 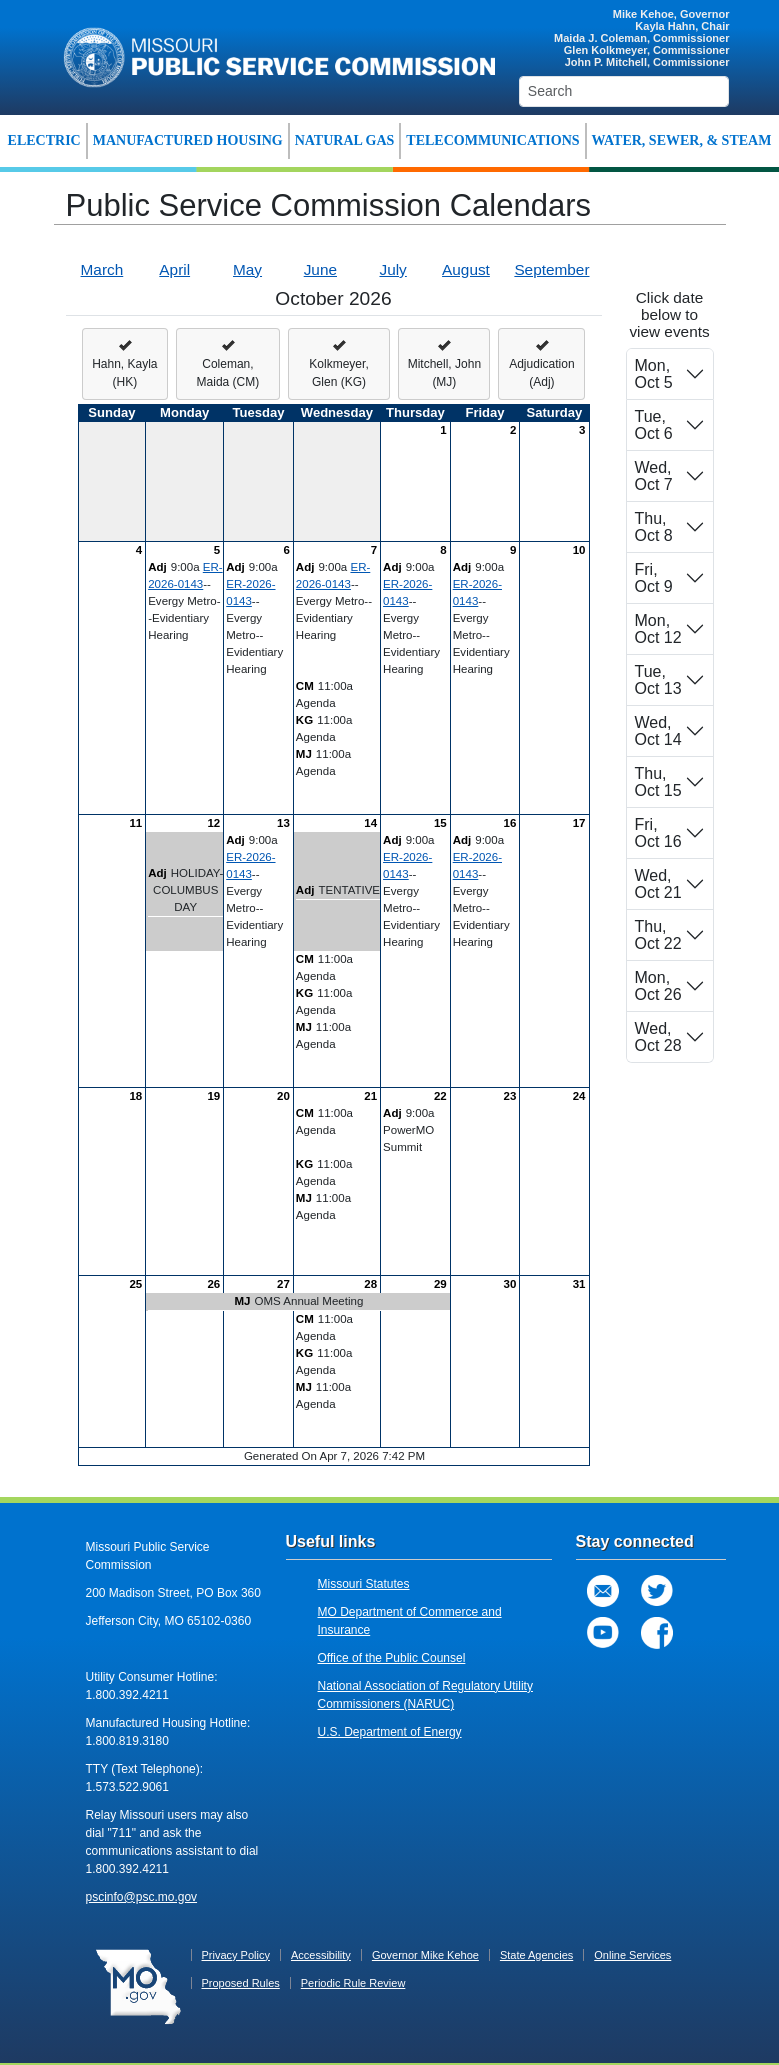 What do you see at coordinates (654, 476) in the screenshot?
I see `Wed, Oct 7` at bounding box center [654, 476].